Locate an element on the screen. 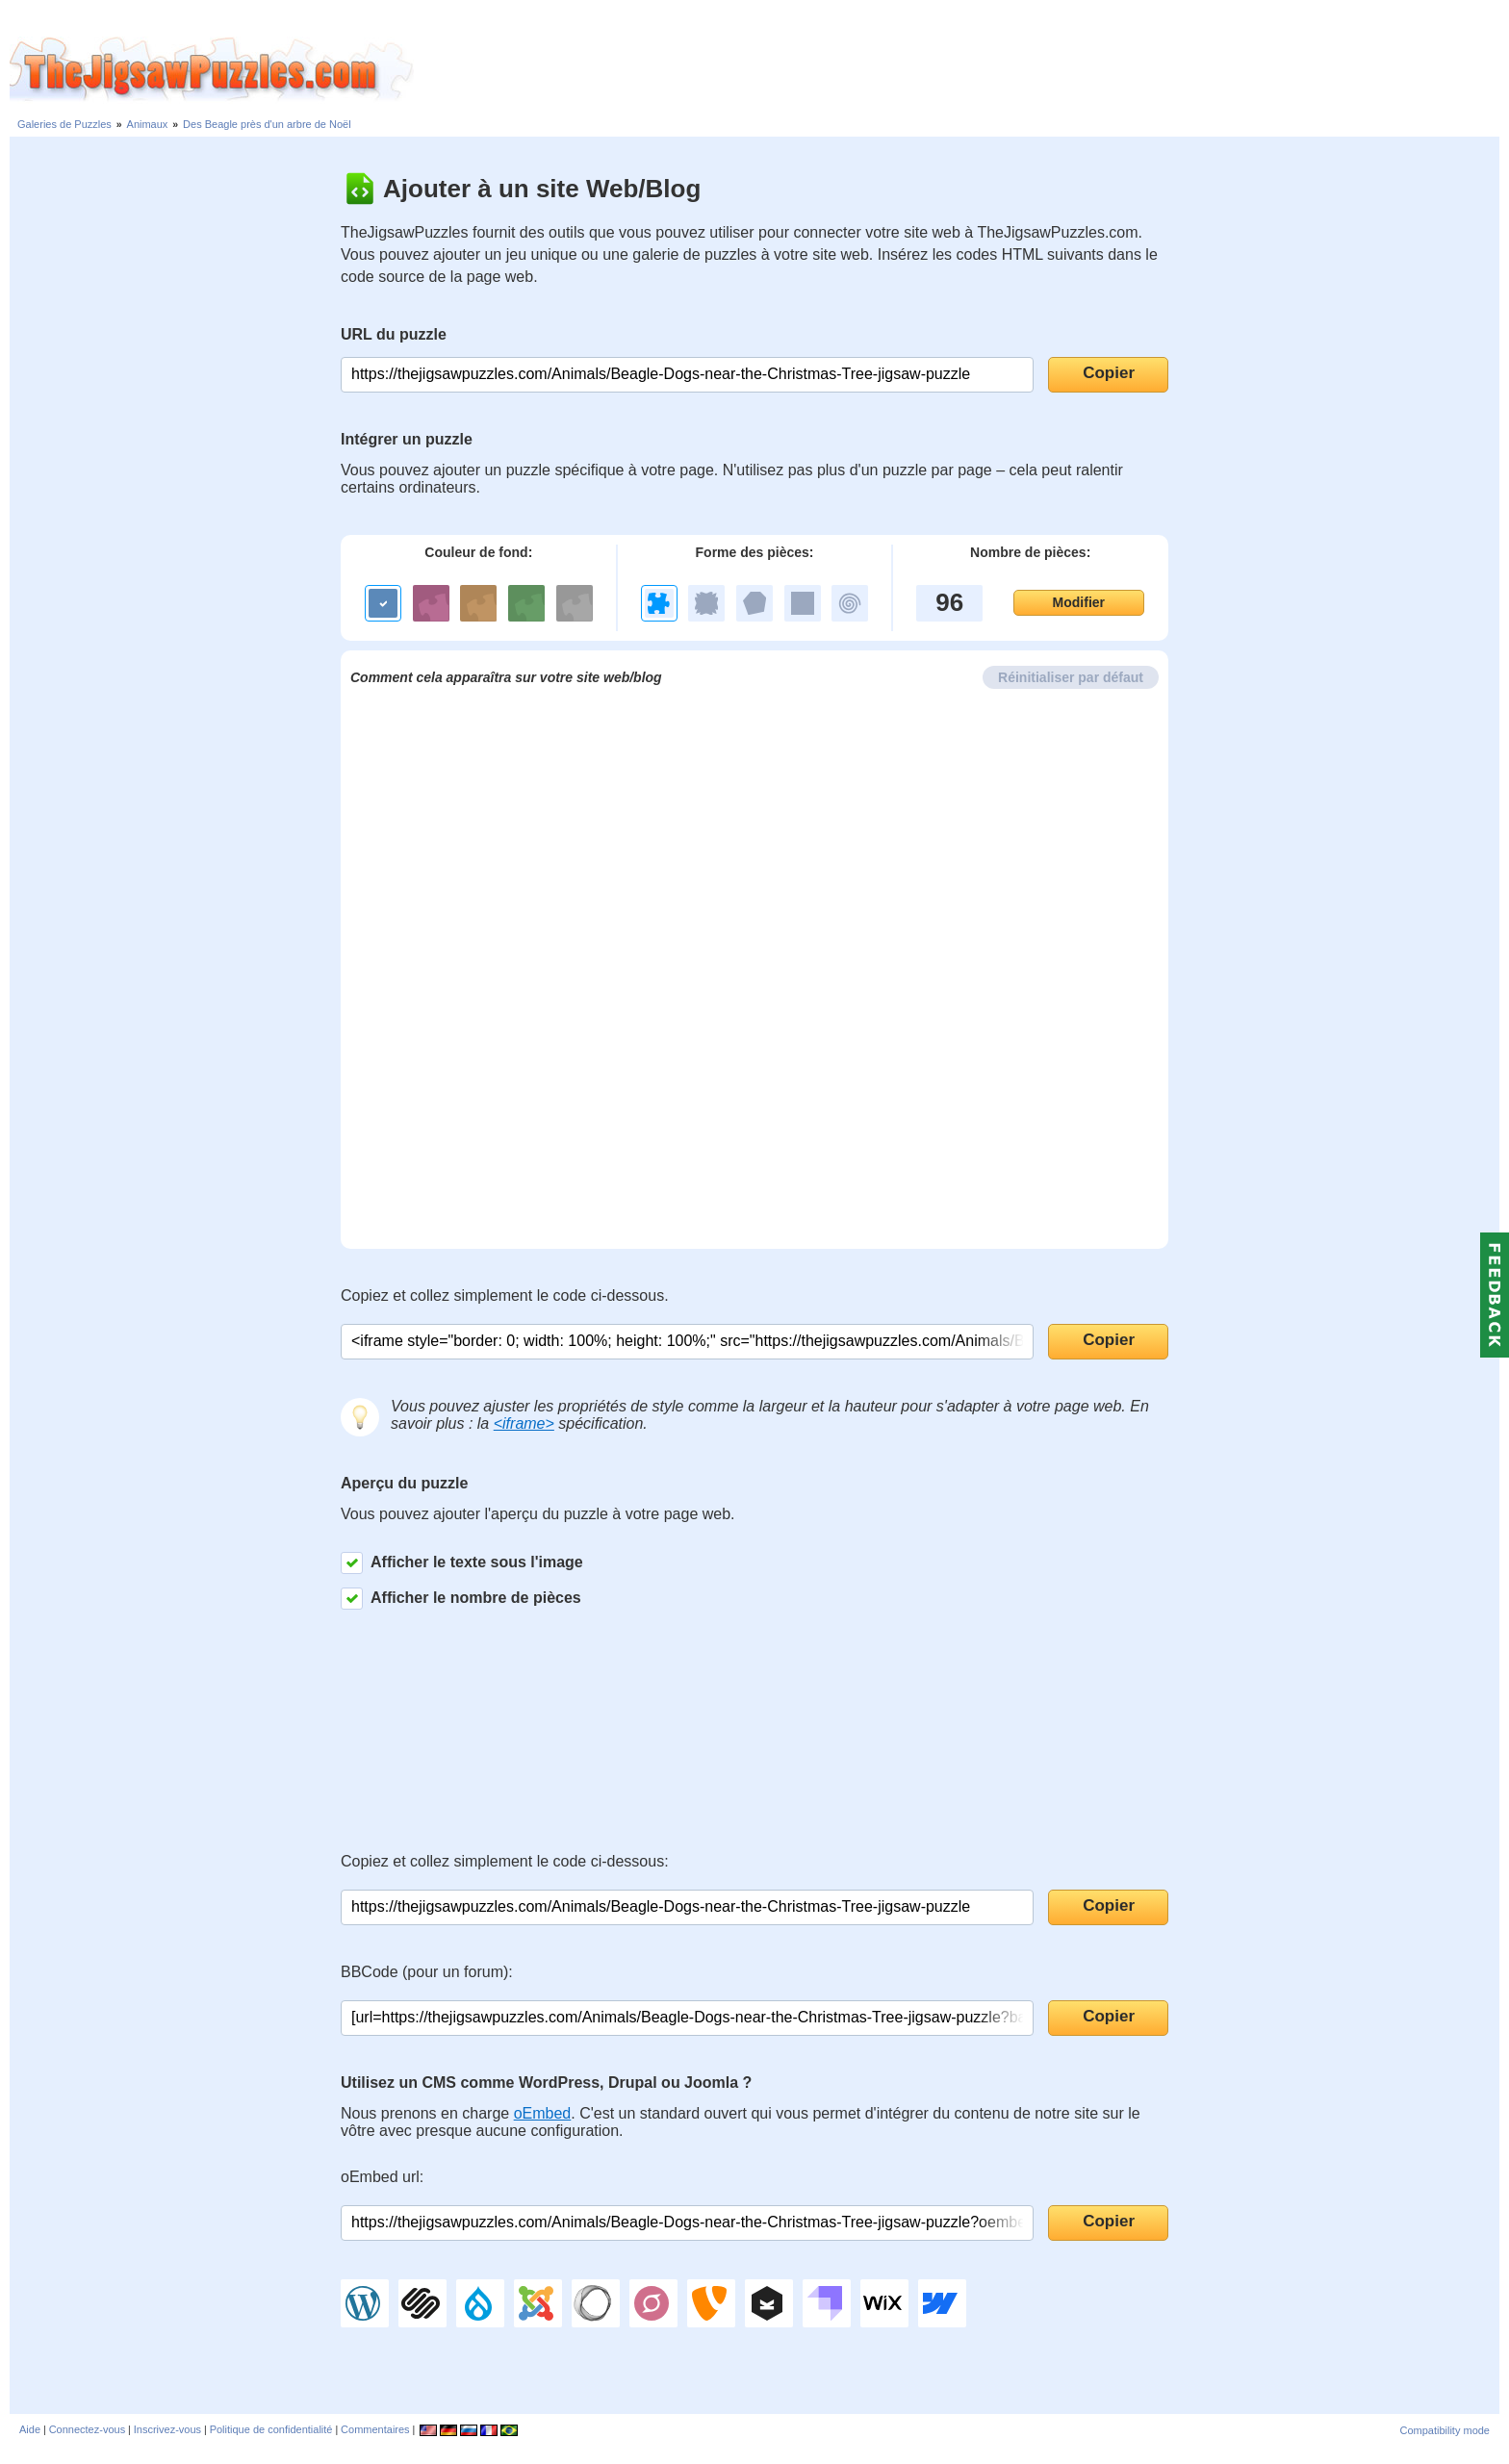 The width and height of the screenshot is (1509, 2464). [Advertisement] is located at coordinates (961, 70).